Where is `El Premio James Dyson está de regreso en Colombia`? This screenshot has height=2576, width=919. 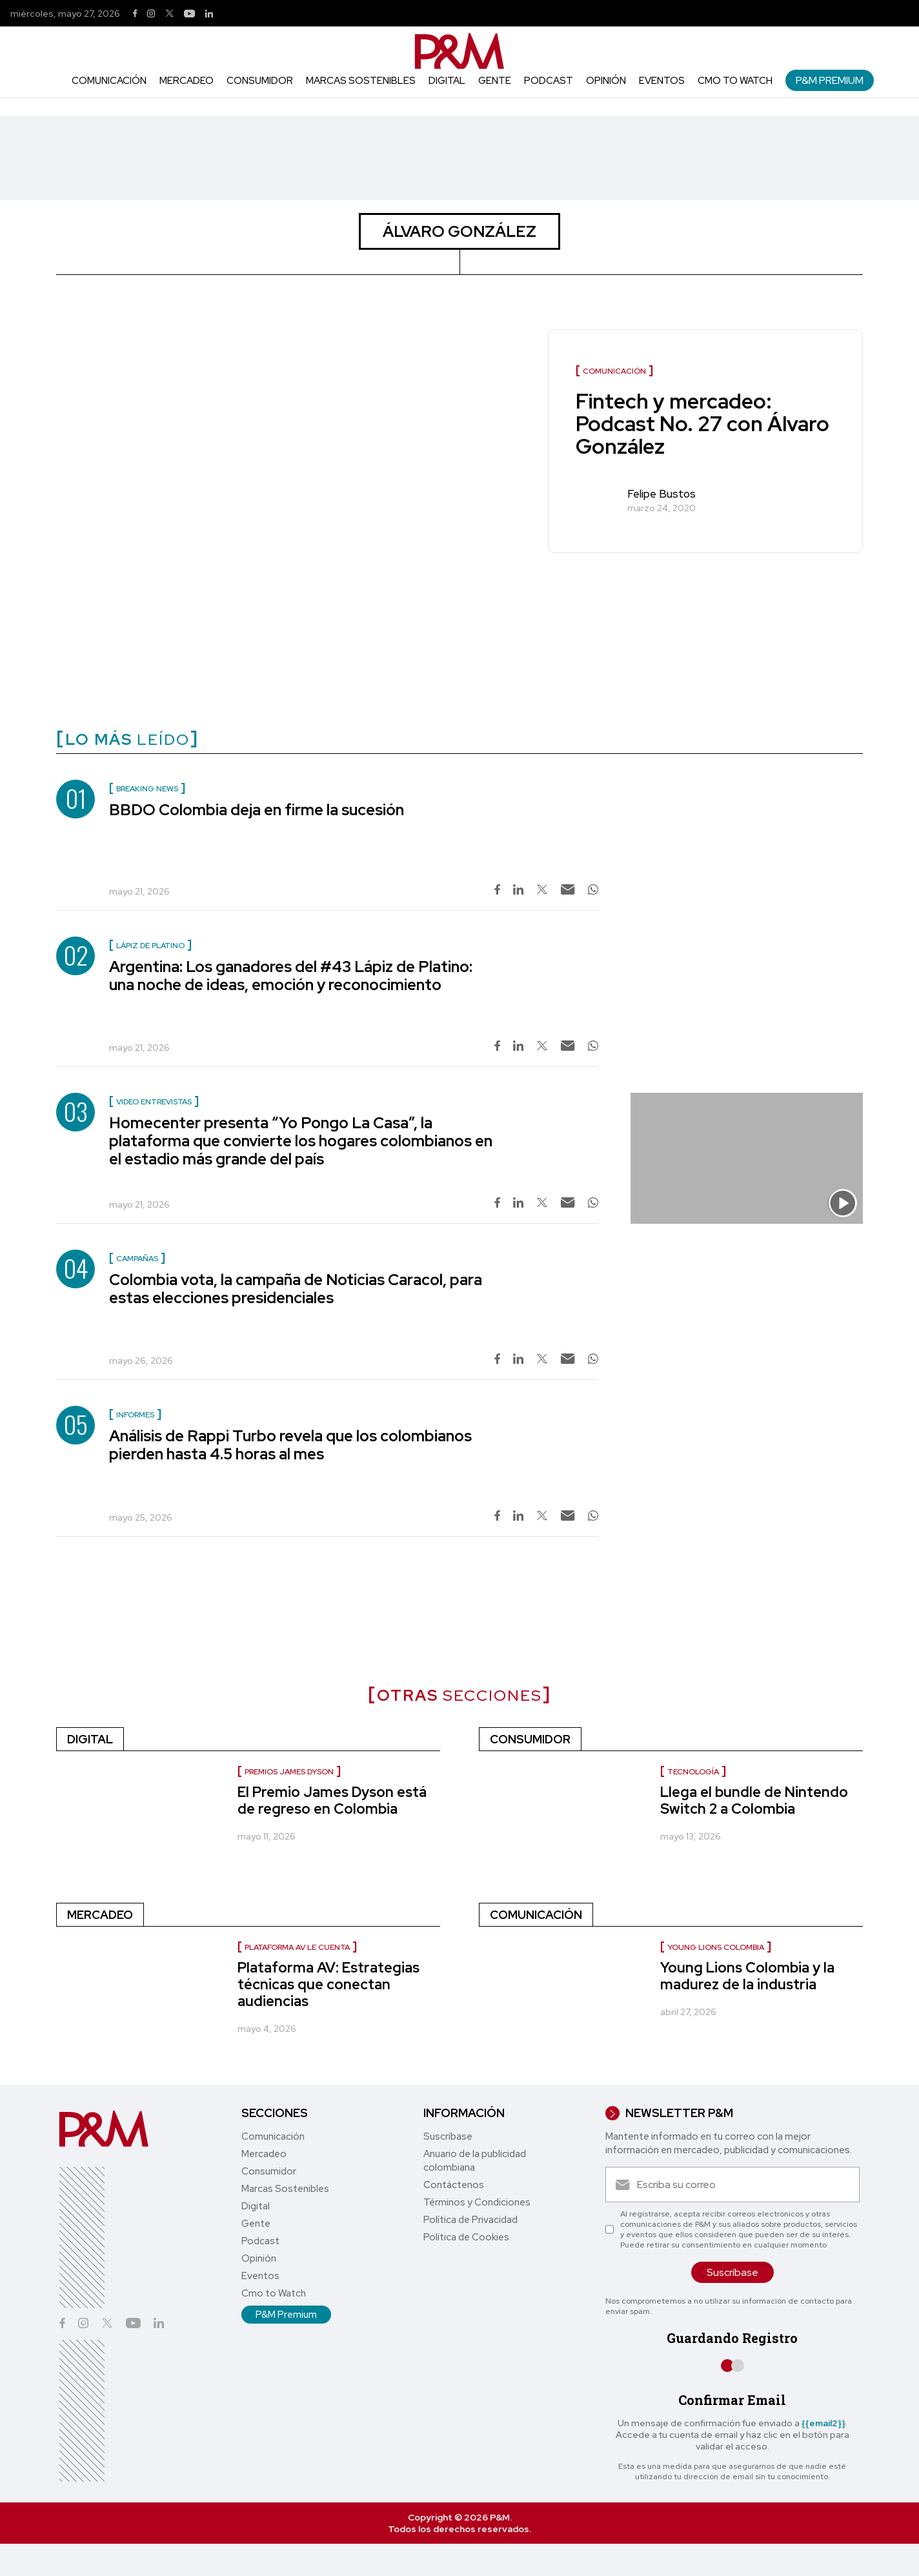
El Premio James Dyson está de regreso en Colombia is located at coordinates (332, 1800).